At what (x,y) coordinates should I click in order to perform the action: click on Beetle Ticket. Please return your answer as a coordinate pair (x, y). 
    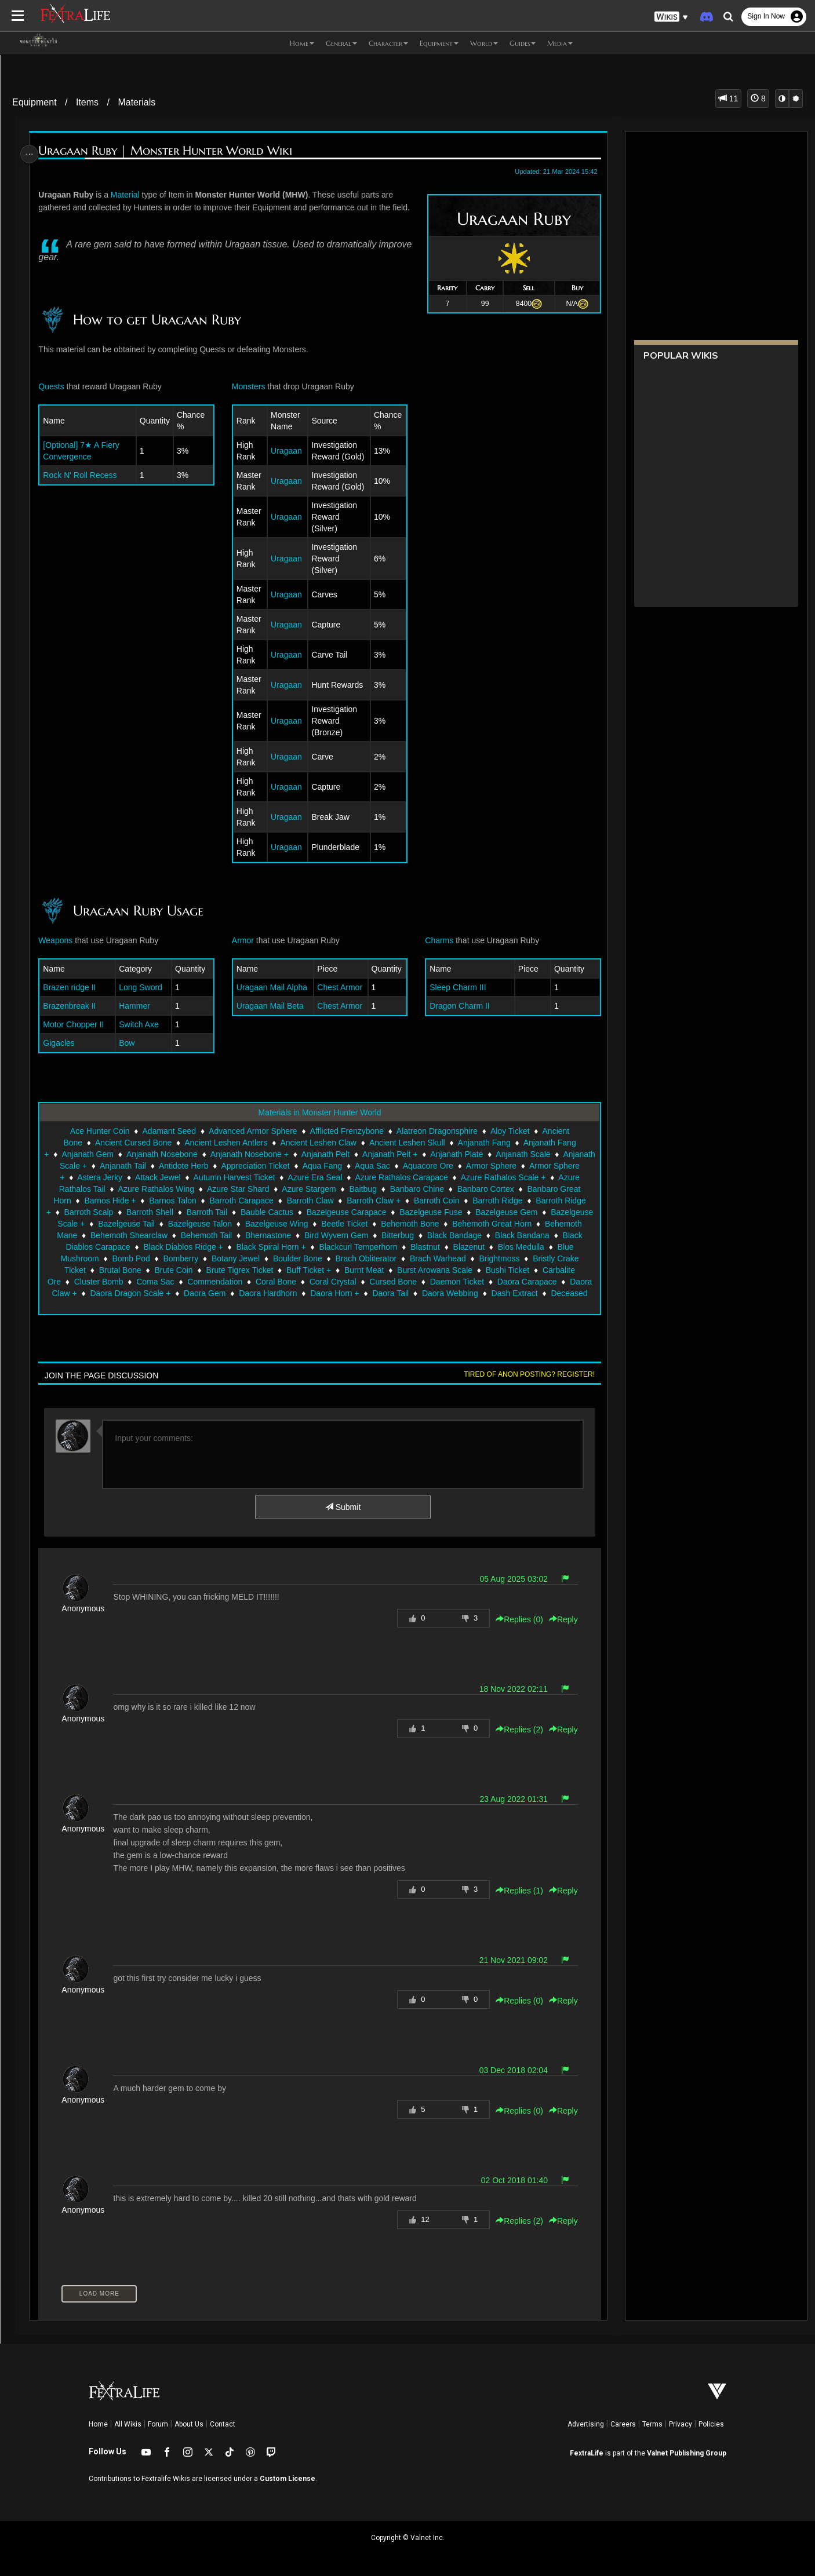
    Looking at the image, I should click on (501, 1223).